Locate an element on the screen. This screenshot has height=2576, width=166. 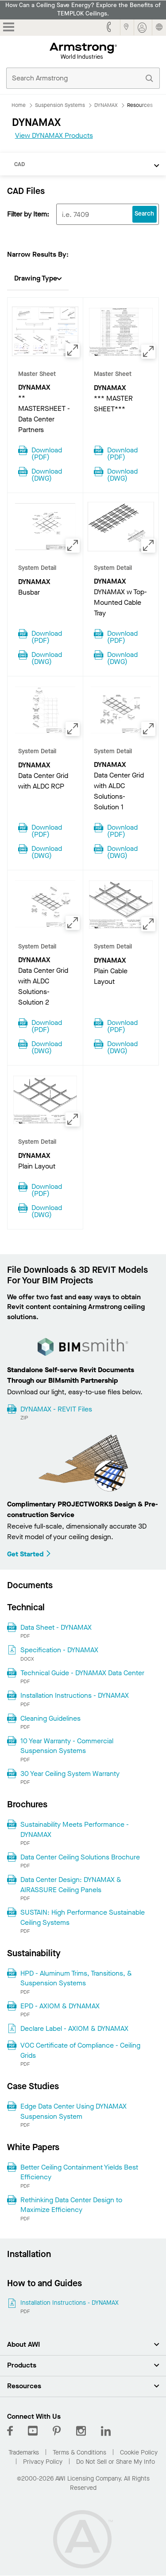
Data Center Ceiling Solutions Brochure is located at coordinates (80, 1857).